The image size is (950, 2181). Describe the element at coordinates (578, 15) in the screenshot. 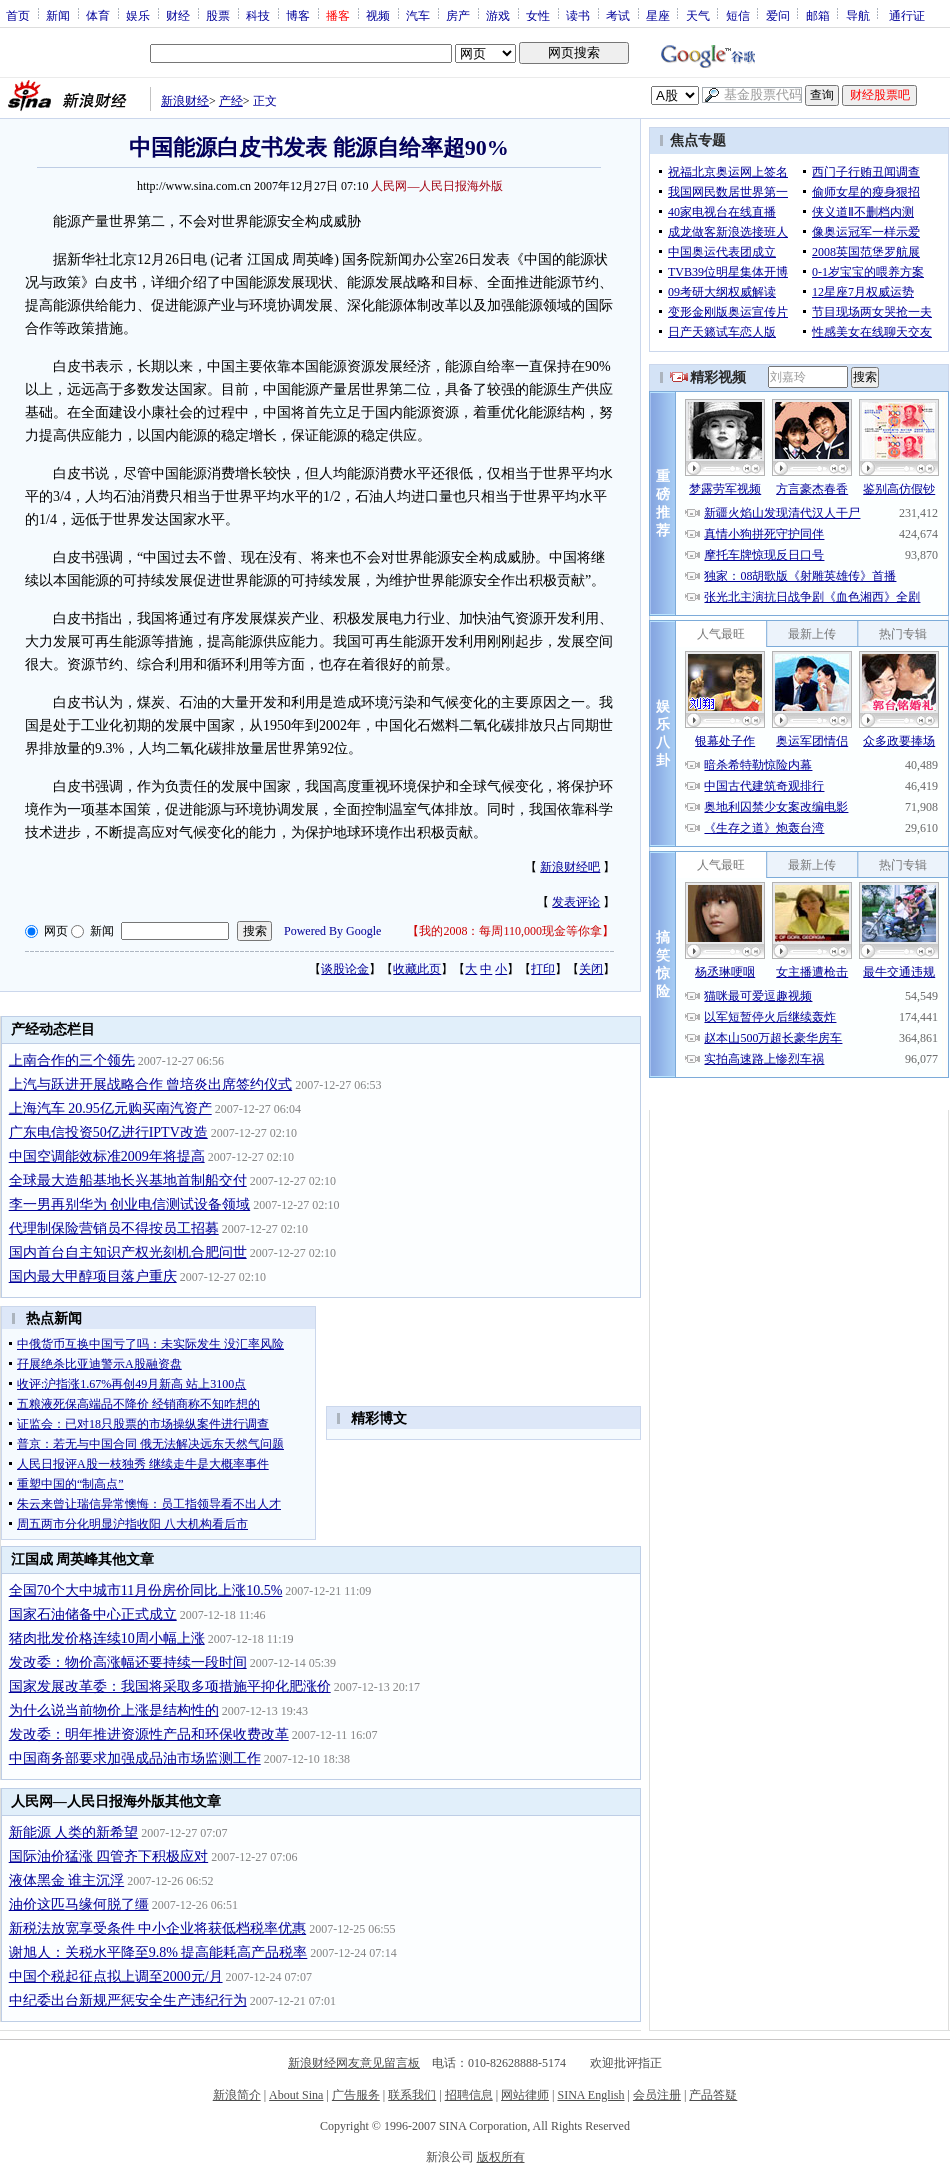

I see `读书` at that location.